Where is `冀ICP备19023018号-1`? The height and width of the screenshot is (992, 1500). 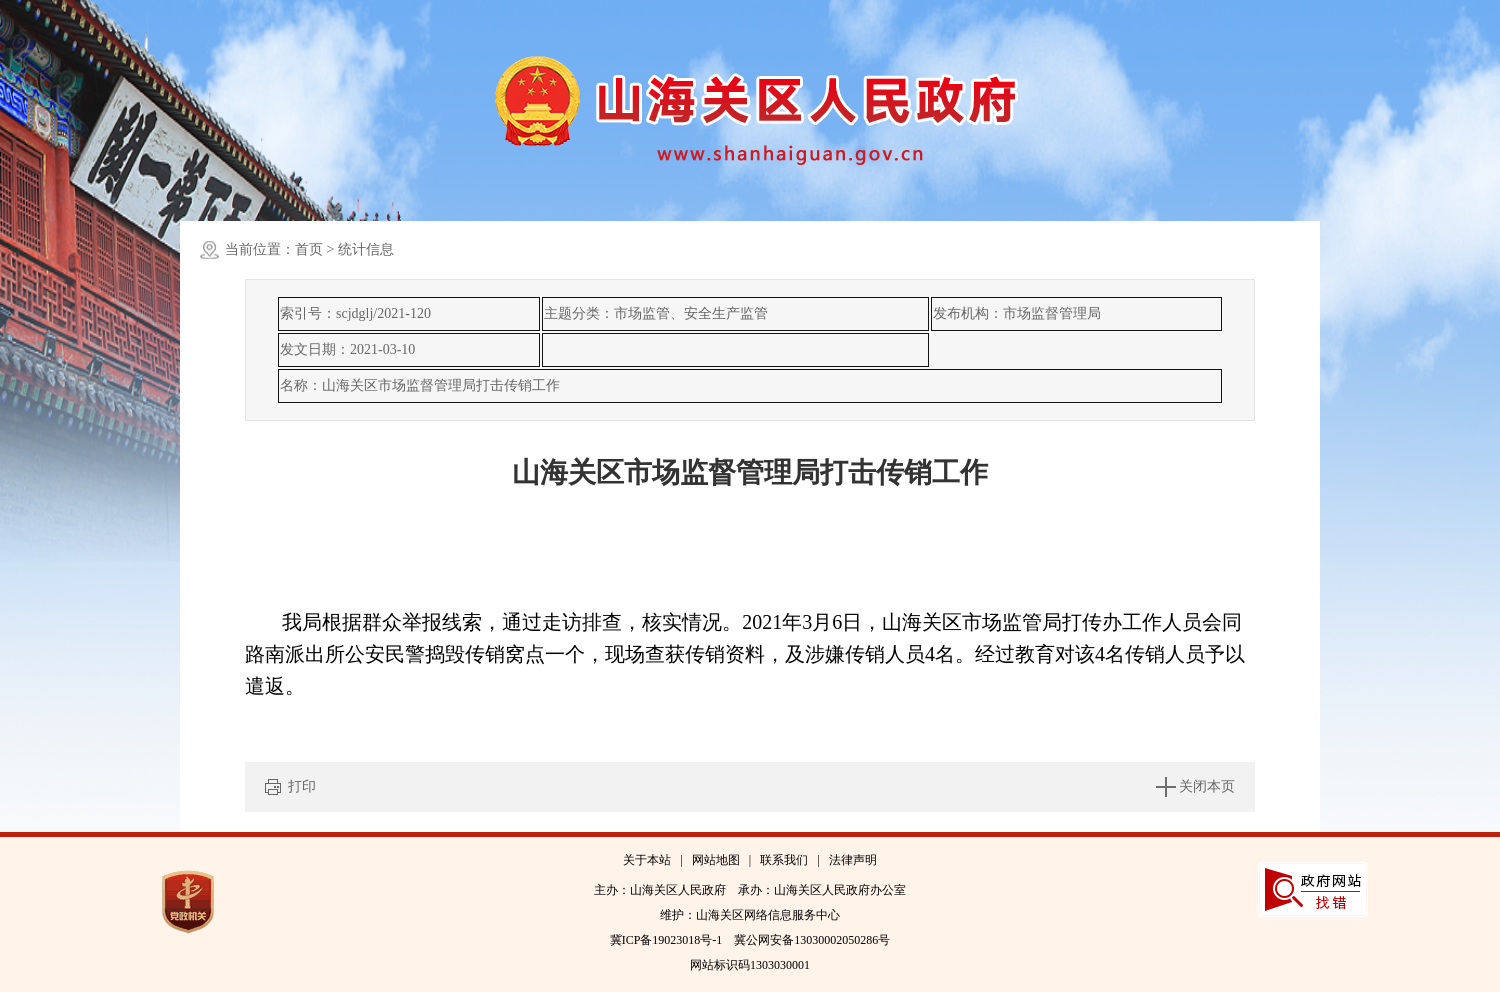 冀ICP备19023018号-1 is located at coordinates (666, 940).